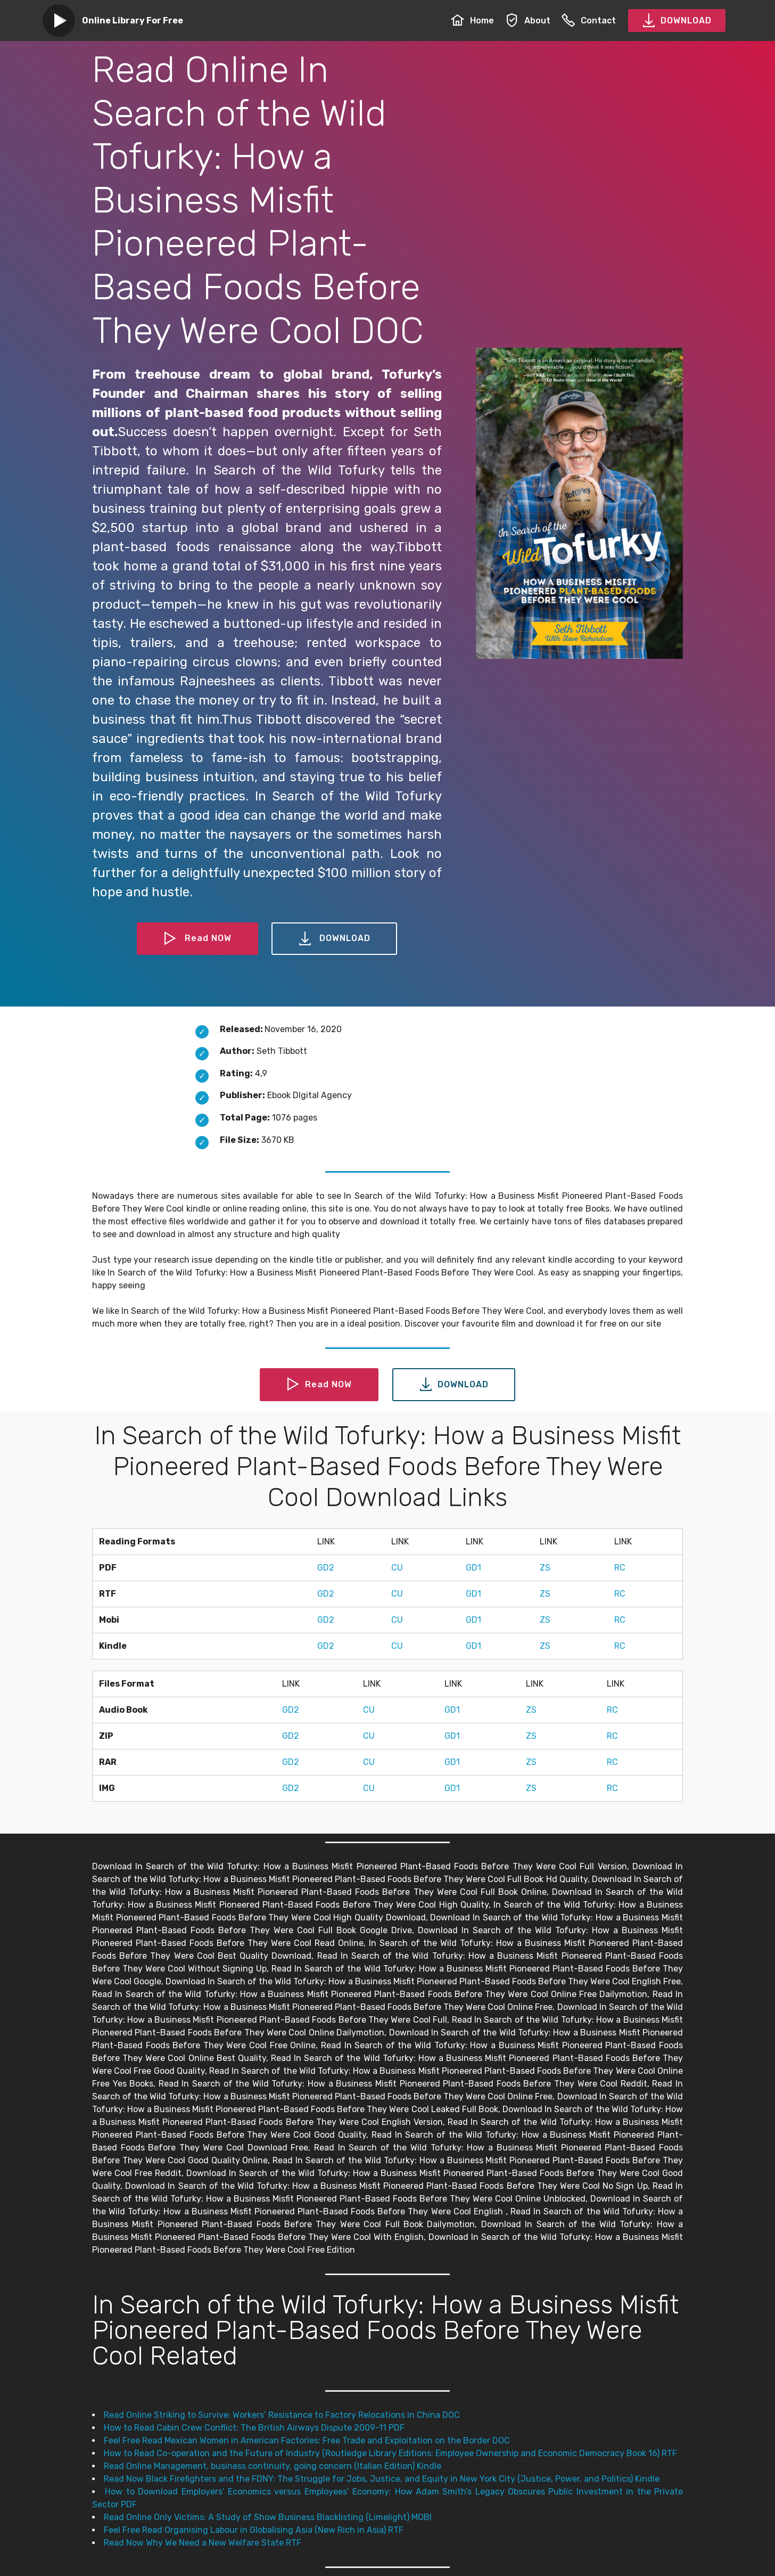  I want to click on Read Now Why We Need a New Welfare State RTF, so click(202, 2543).